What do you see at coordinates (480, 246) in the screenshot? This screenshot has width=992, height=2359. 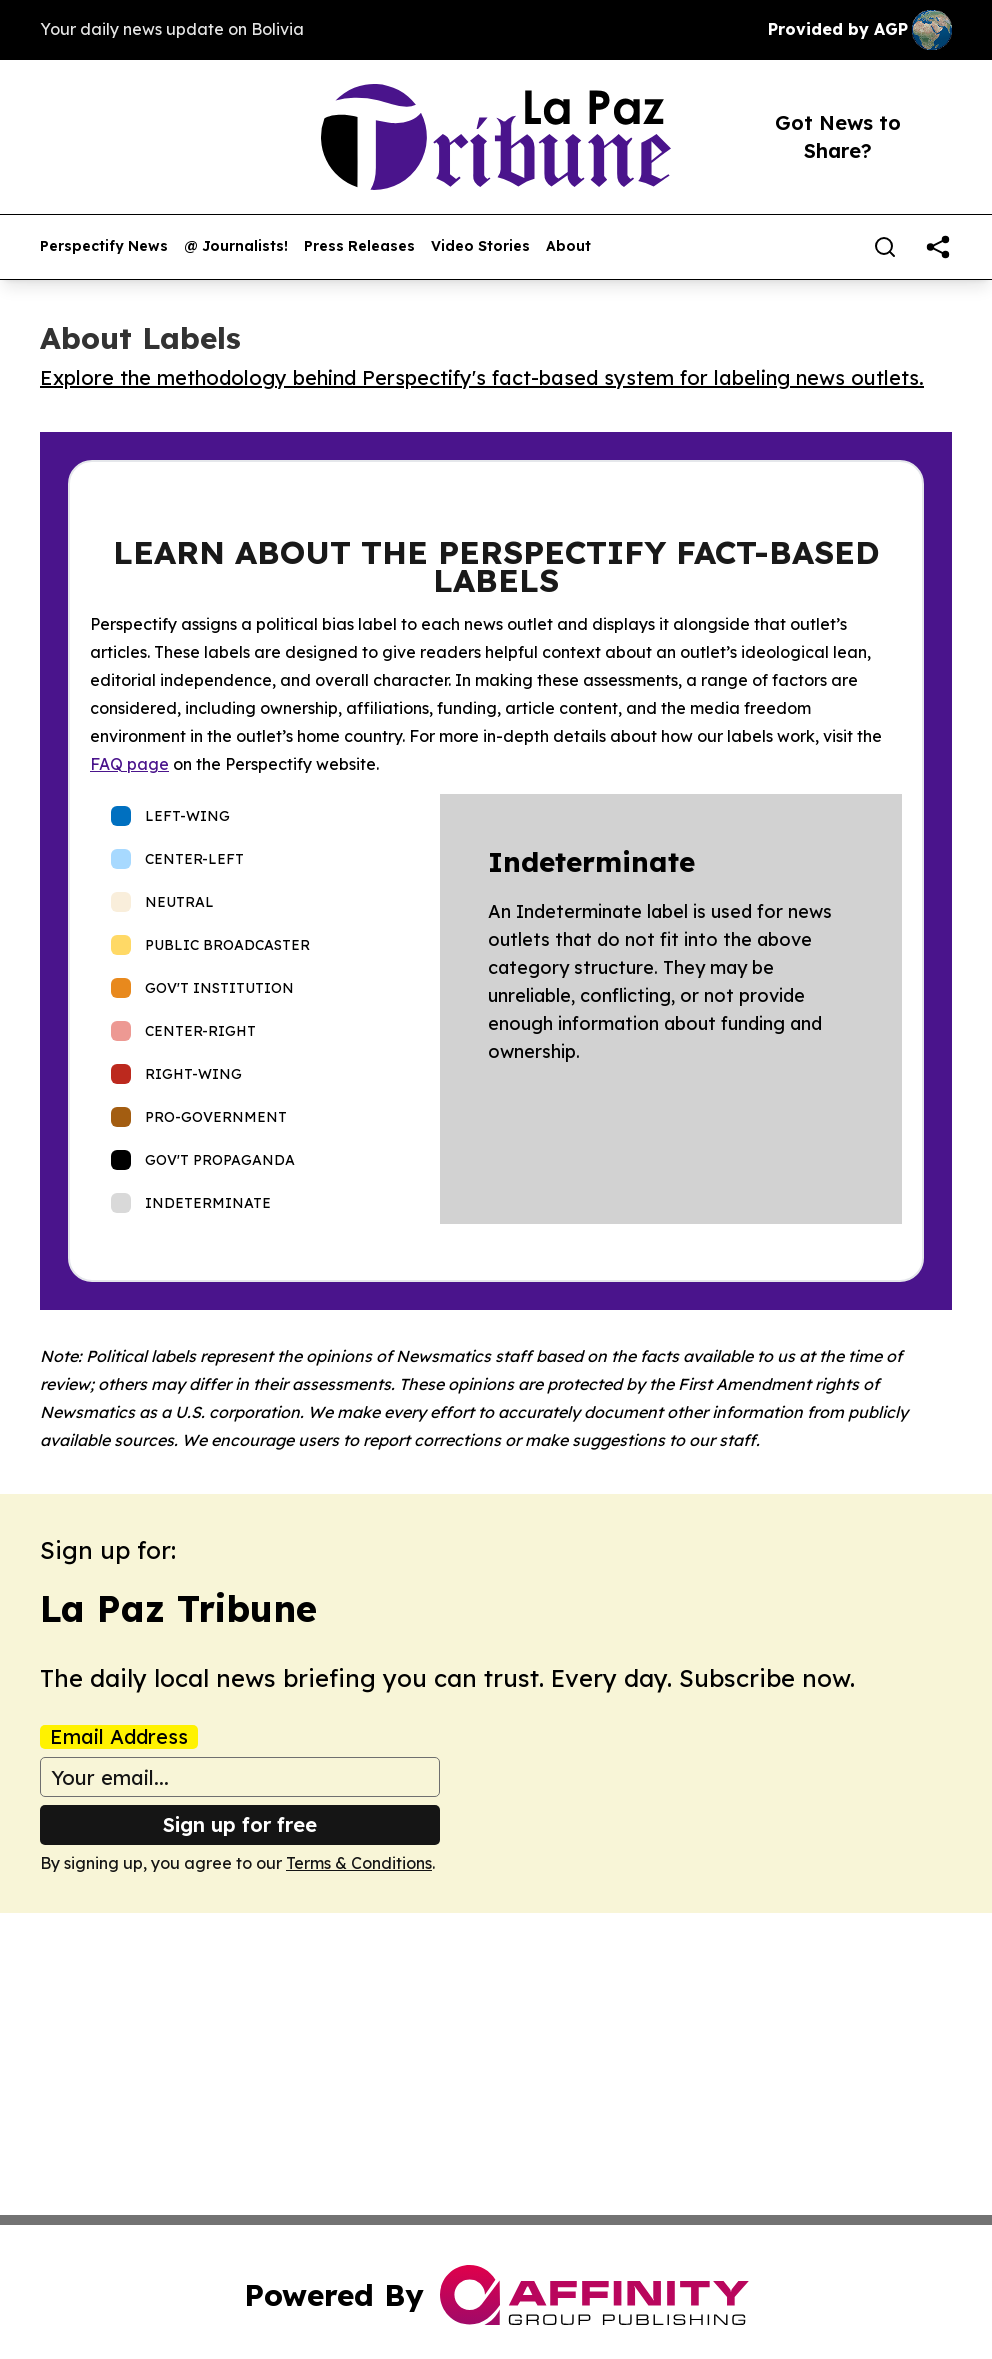 I see `Video Stories` at bounding box center [480, 246].